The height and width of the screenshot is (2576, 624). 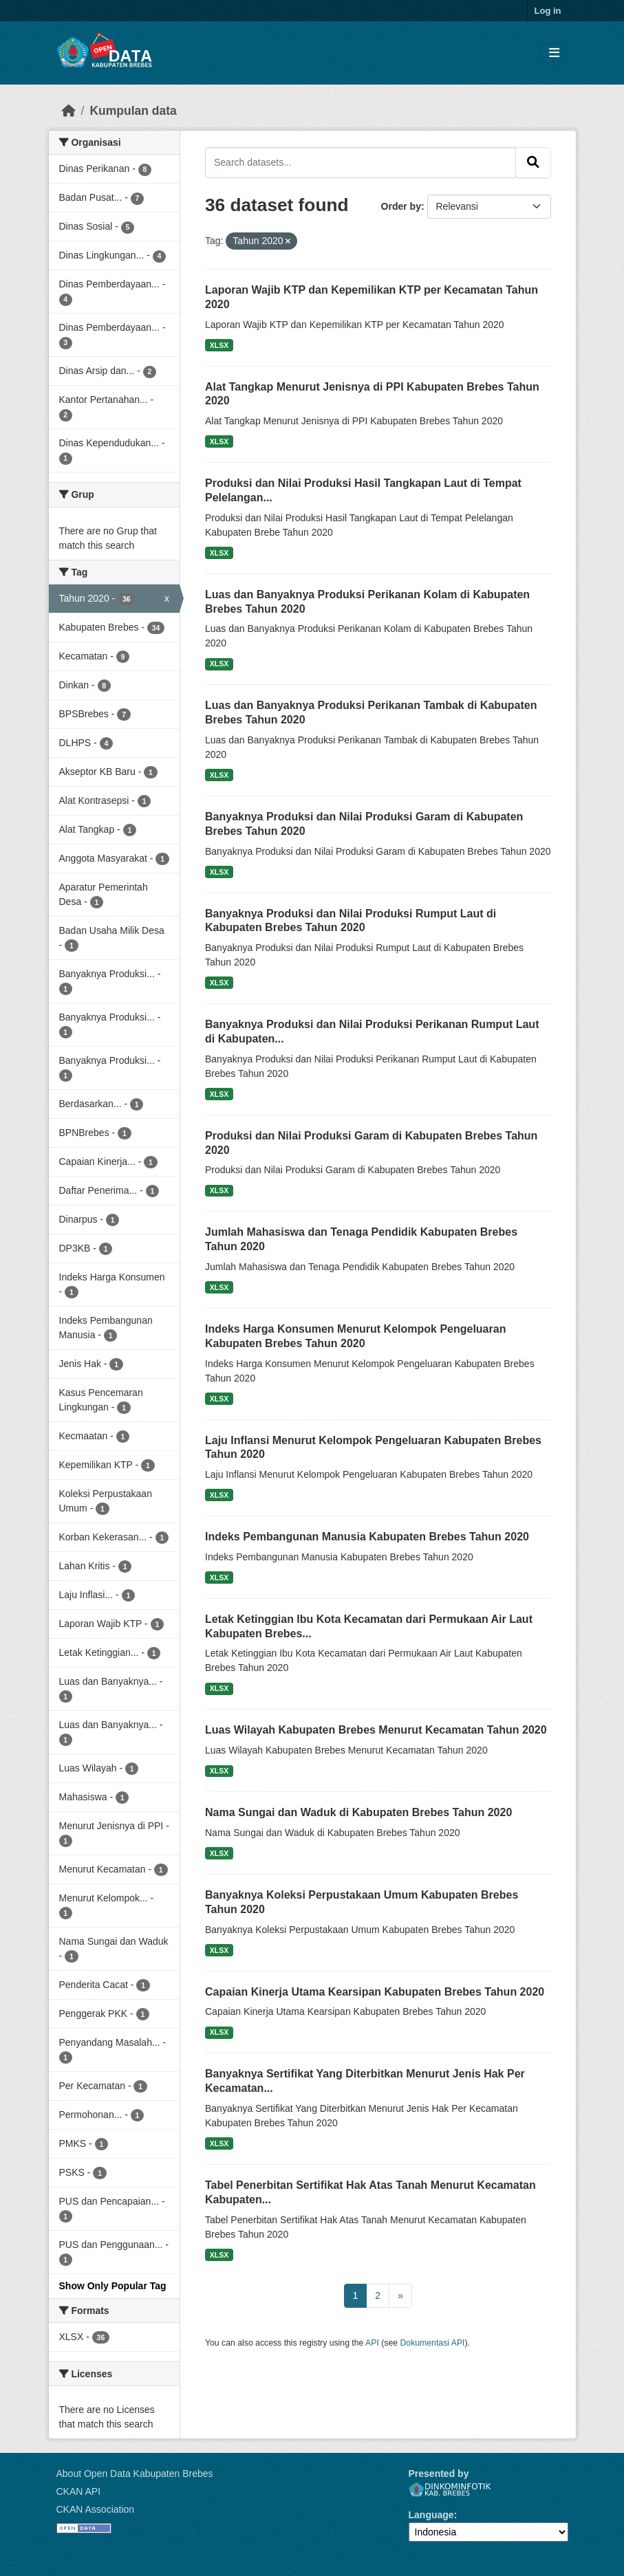 I want to click on Capaian Kinerja Utama Kearsipan Kabupaten Brebes Tahun 2020, so click(x=374, y=1992).